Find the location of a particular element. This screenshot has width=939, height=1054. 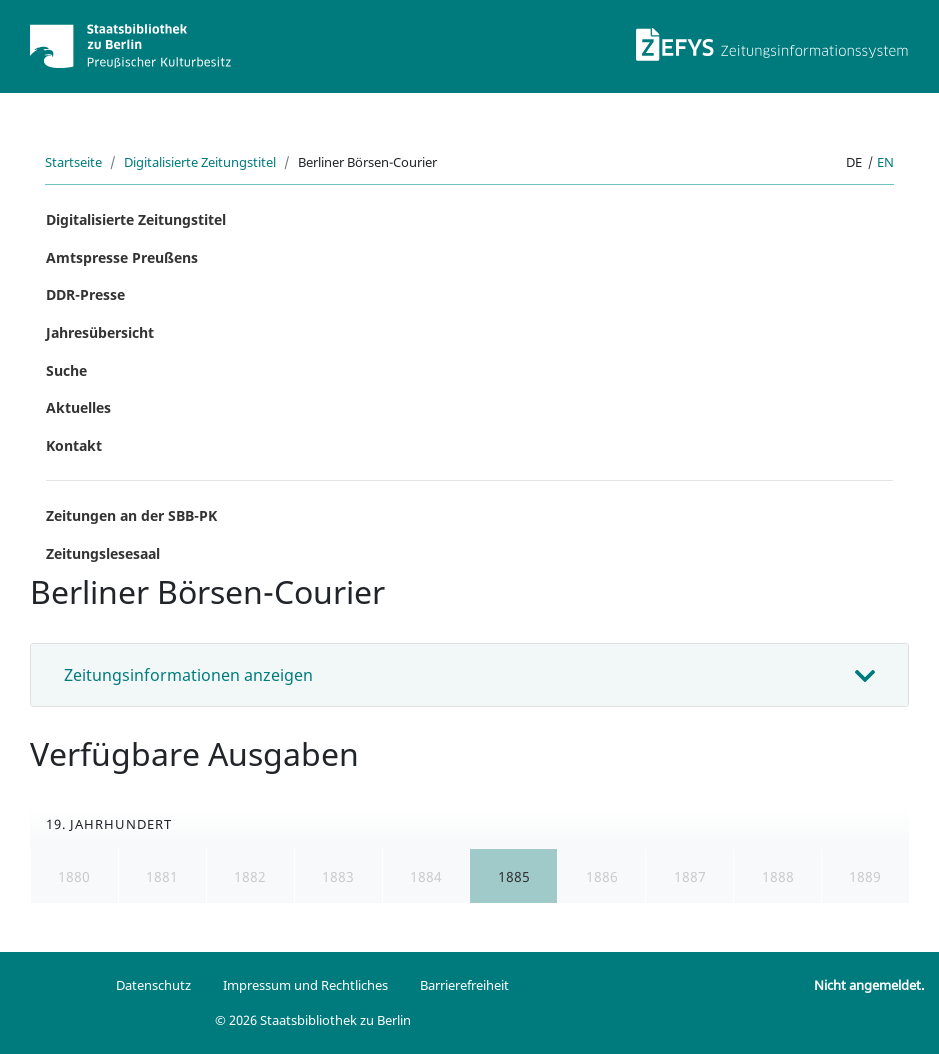

en is located at coordinates (885, 162).